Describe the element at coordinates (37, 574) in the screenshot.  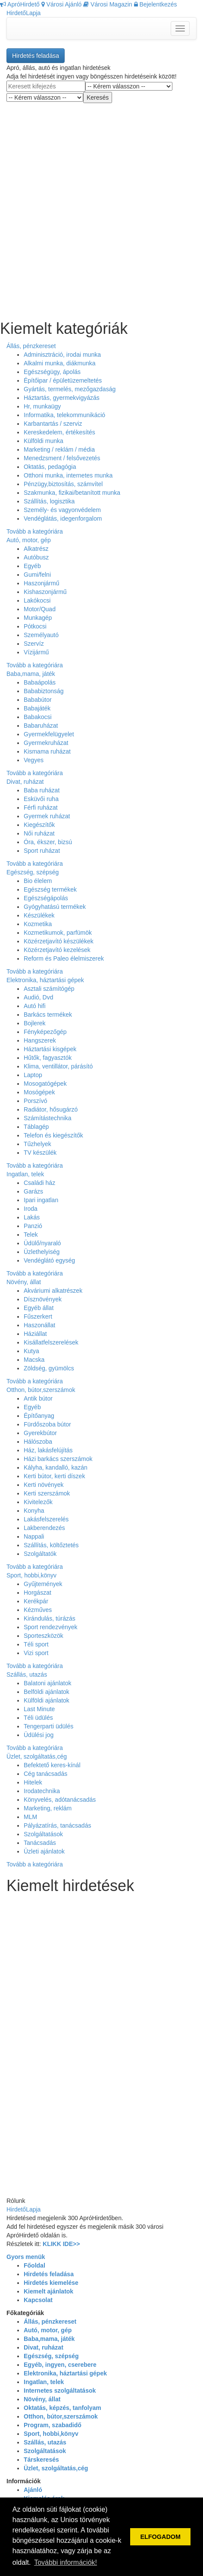
I see `Gumi/felni` at that location.